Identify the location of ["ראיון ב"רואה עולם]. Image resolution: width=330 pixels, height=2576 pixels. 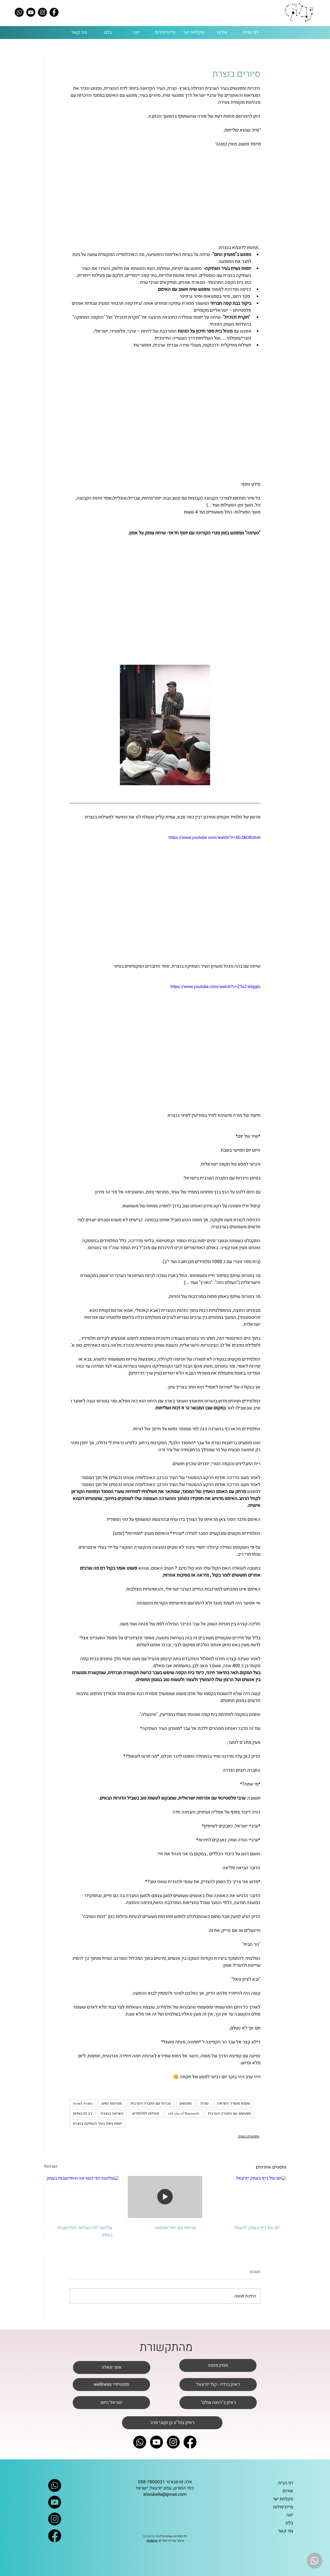
(218, 2402).